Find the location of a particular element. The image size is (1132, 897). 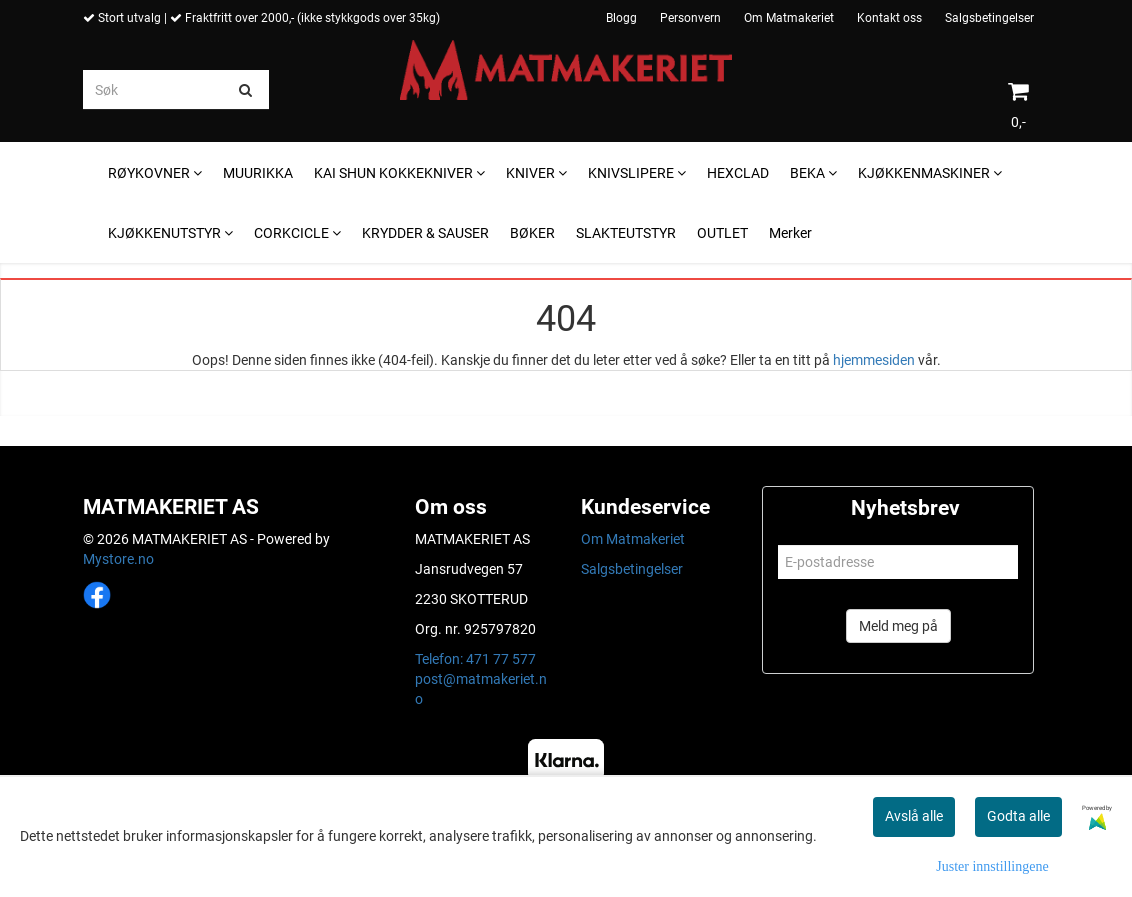

Meld meg på is located at coordinates (898, 626).